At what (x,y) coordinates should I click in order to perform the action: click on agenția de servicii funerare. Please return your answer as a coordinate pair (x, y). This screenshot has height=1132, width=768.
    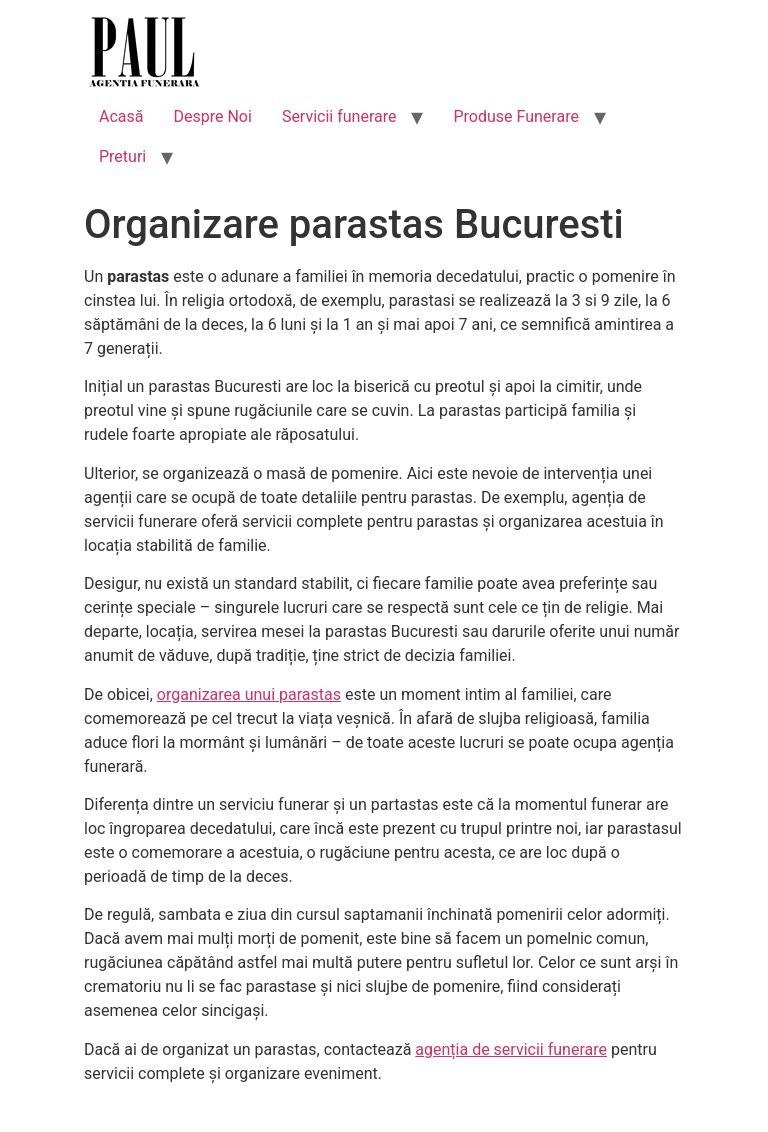
    Looking at the image, I should click on (511, 1049).